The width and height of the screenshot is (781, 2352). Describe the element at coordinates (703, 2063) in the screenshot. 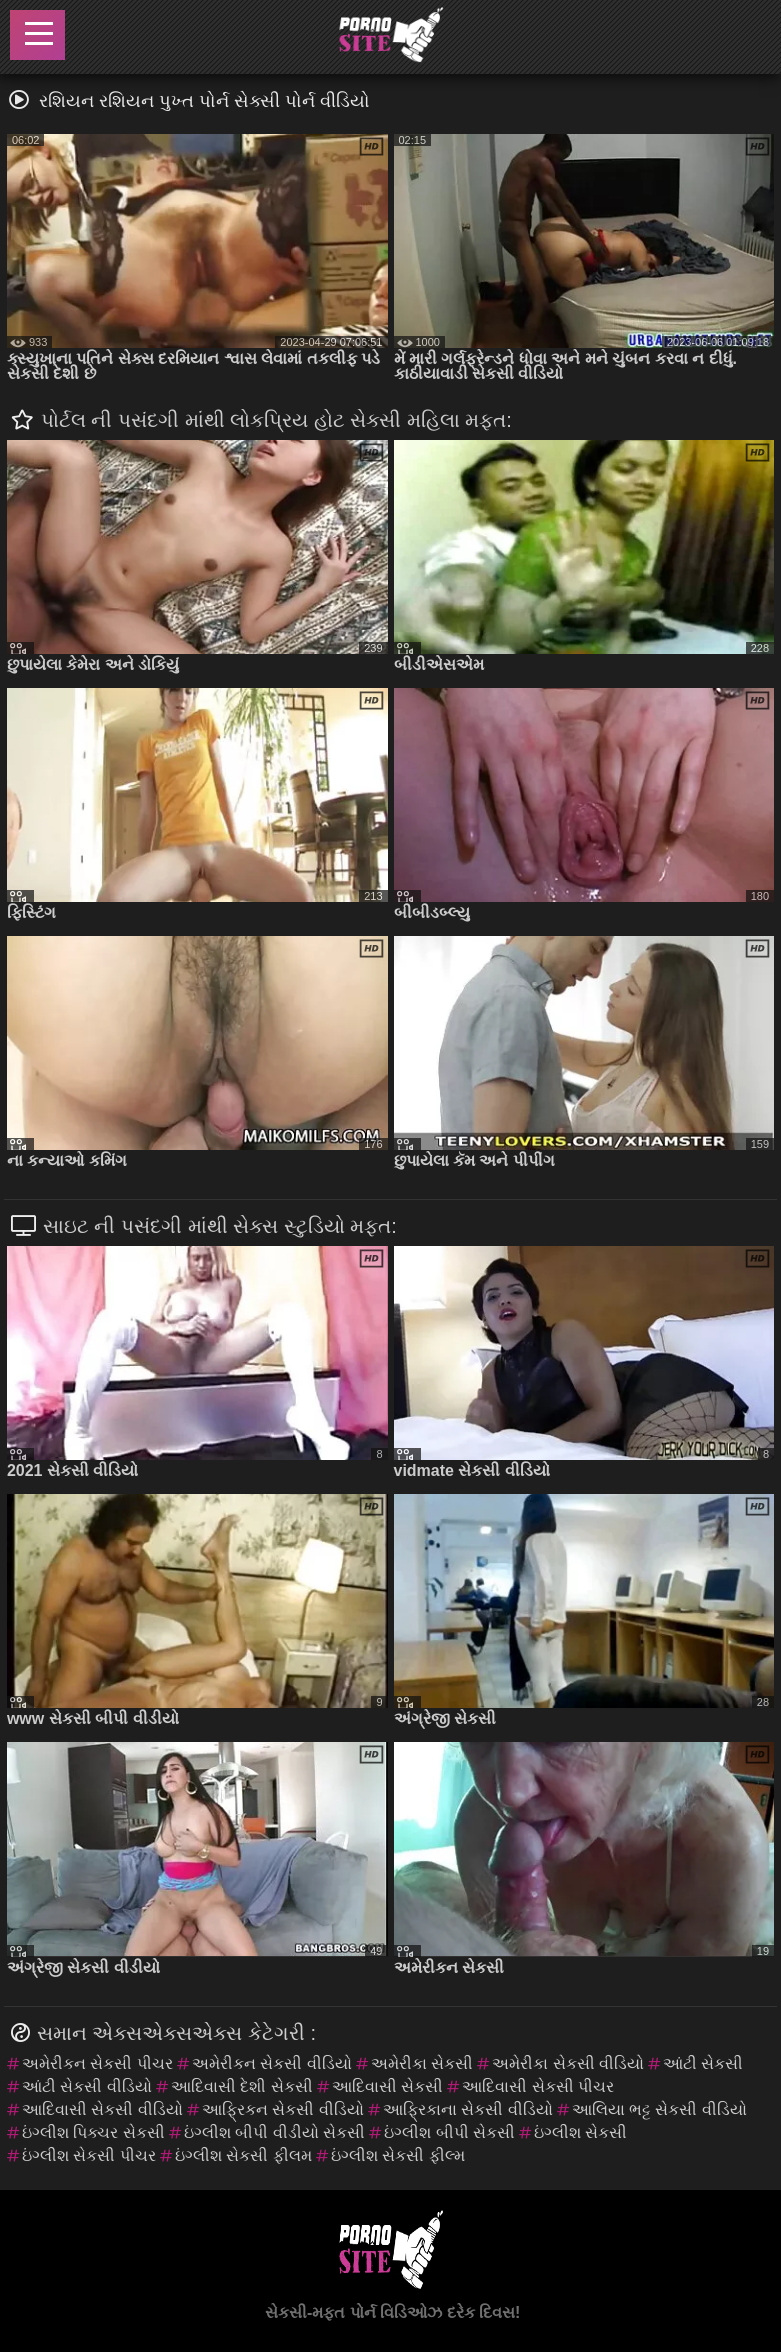

I see `આંટી સેકસી` at that location.